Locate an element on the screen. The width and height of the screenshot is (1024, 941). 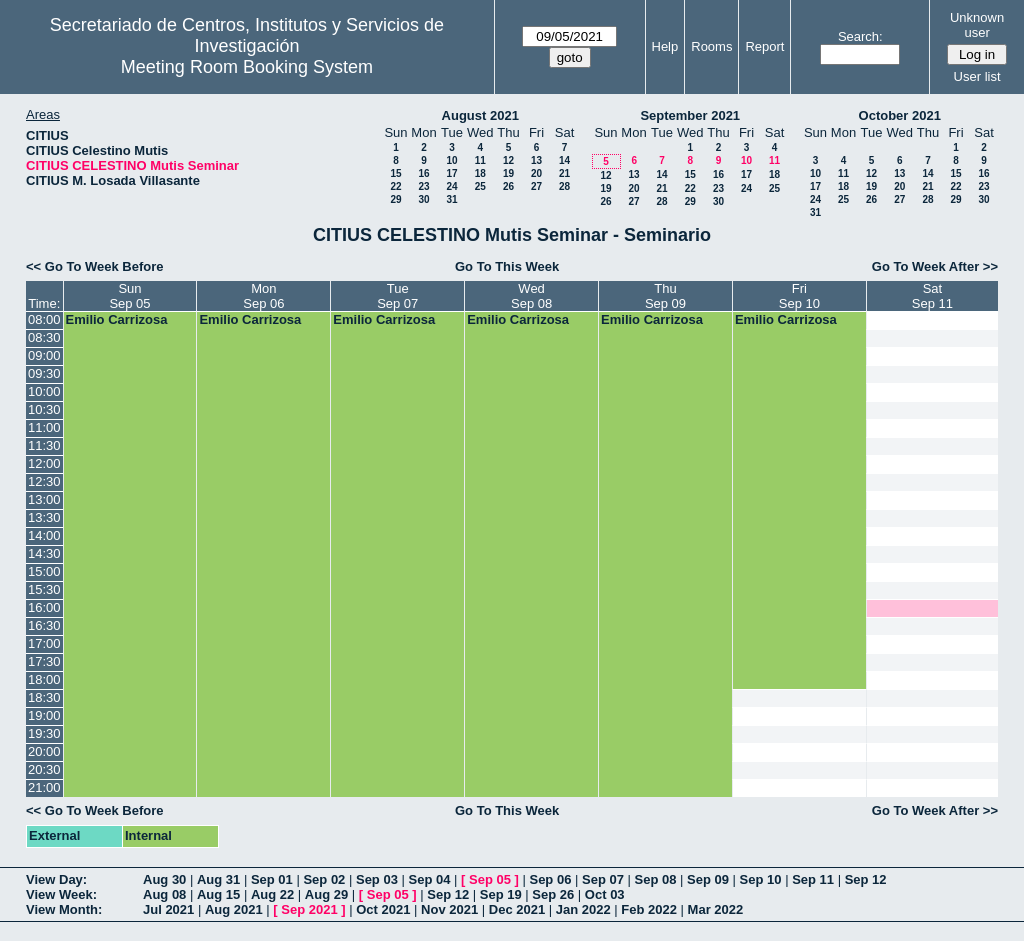
Sep 05 is located at coordinates (490, 879).